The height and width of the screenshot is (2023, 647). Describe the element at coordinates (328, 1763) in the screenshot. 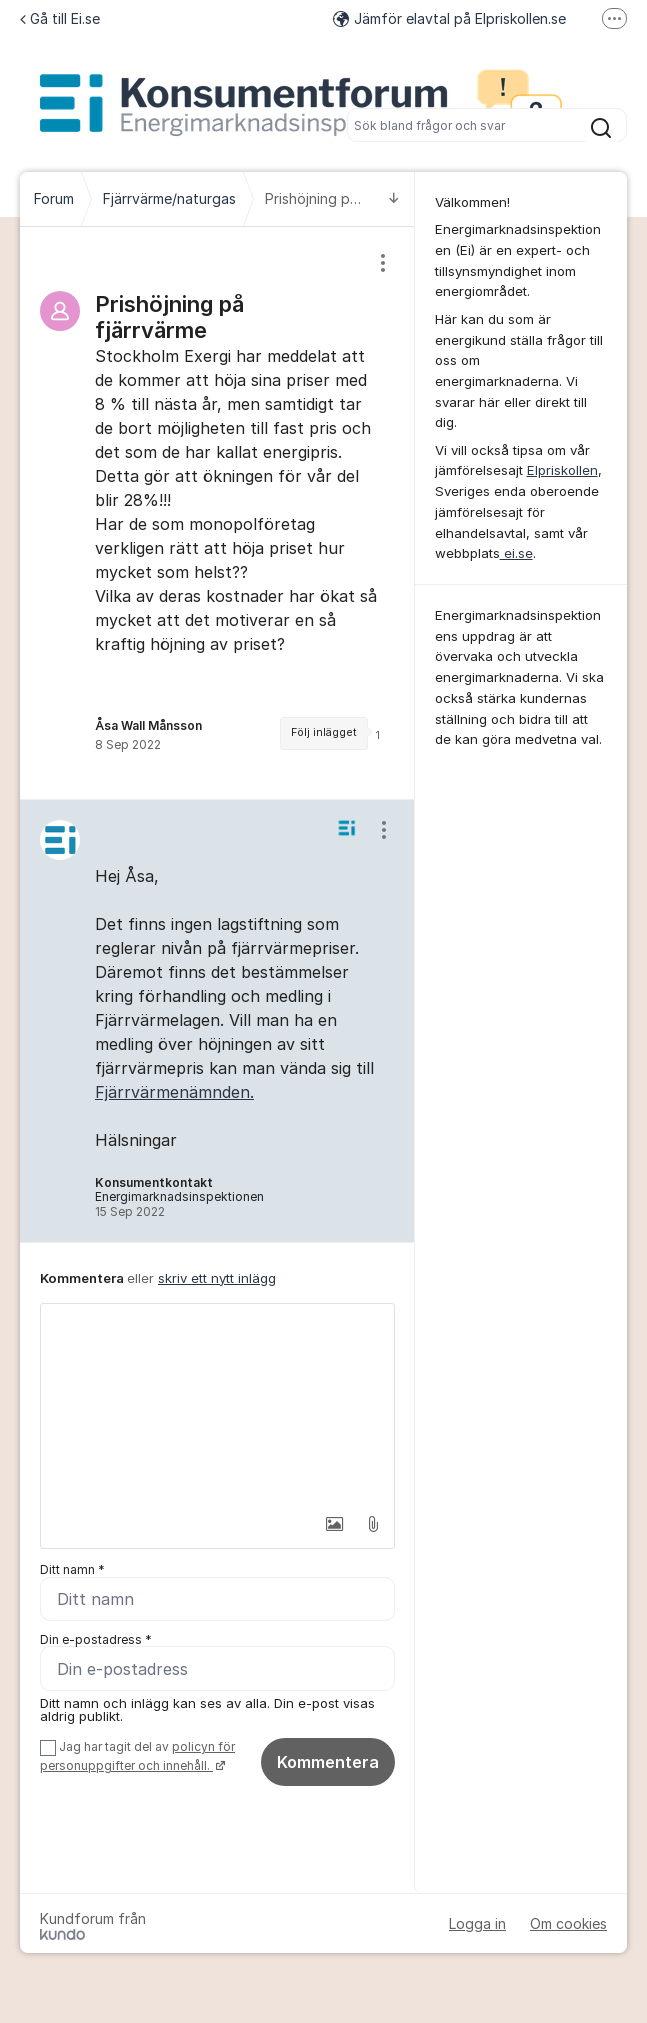

I see `Kommentera` at that location.